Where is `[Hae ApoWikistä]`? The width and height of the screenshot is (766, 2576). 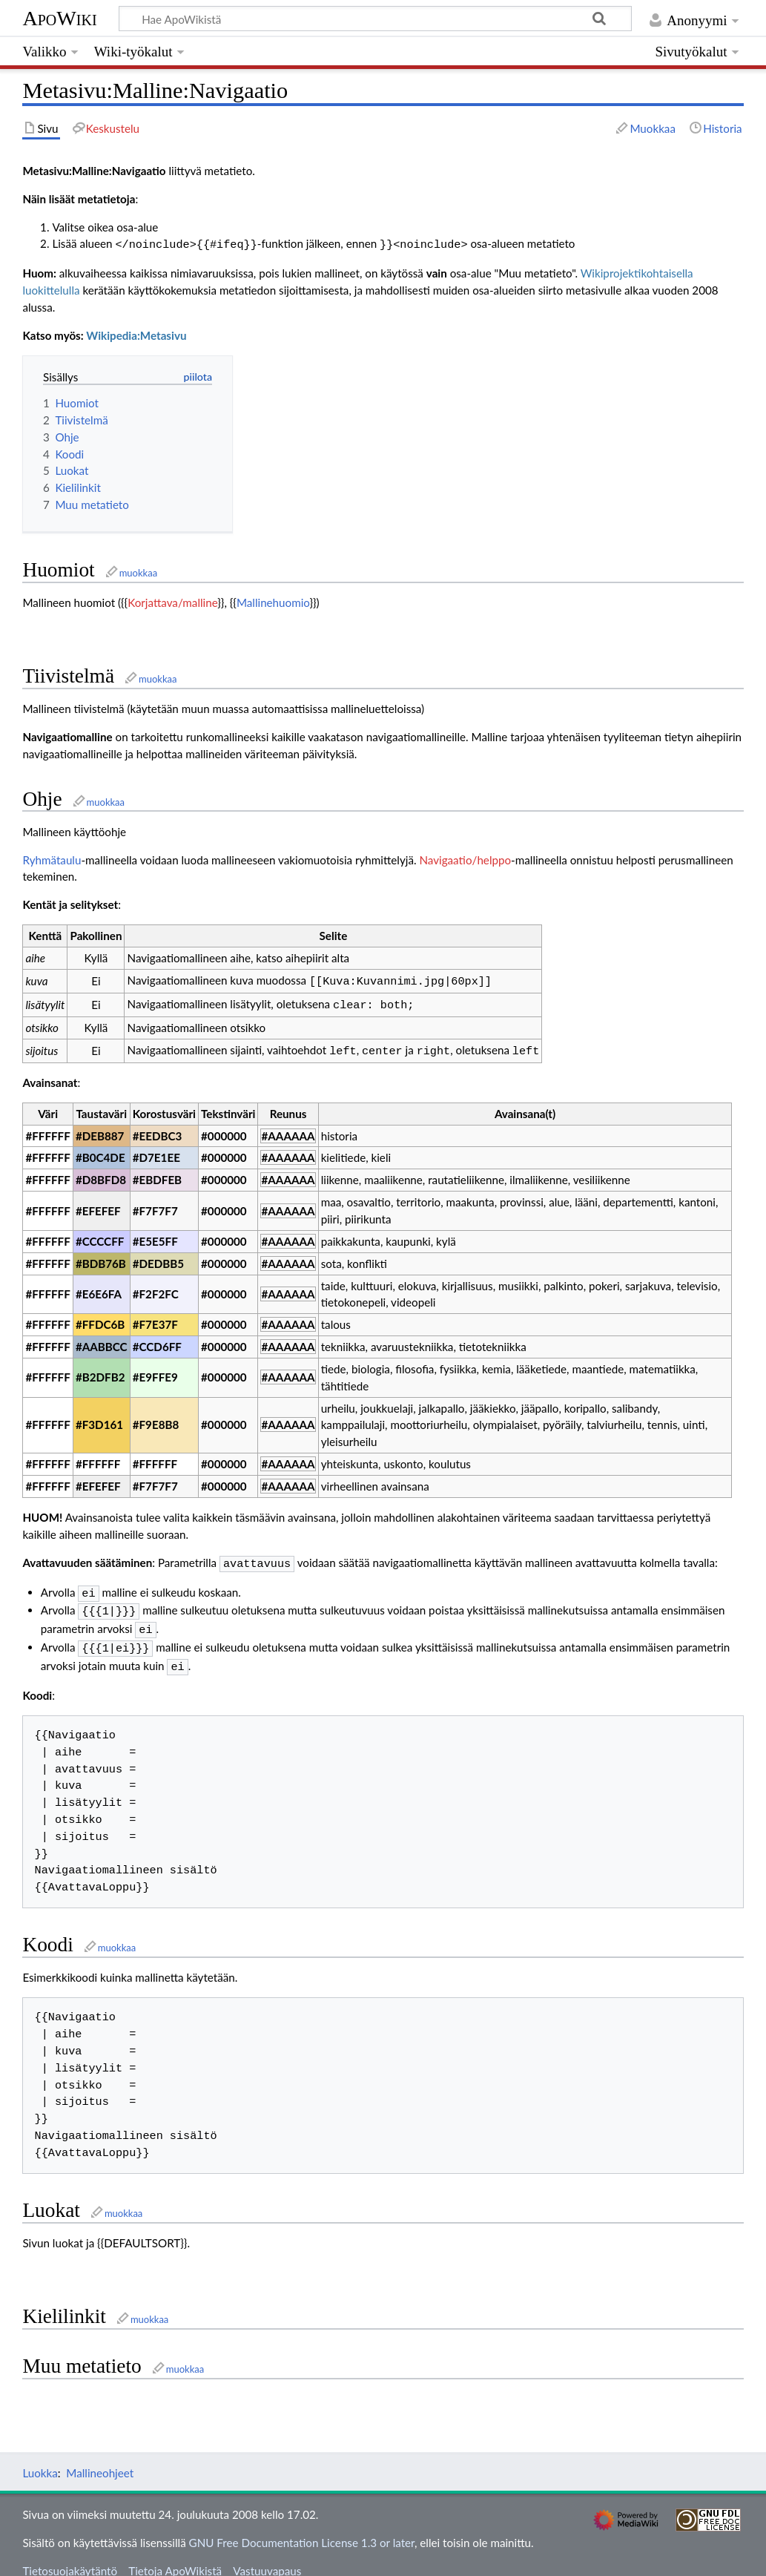 [Hae ApoWikistä] is located at coordinates (375, 18).